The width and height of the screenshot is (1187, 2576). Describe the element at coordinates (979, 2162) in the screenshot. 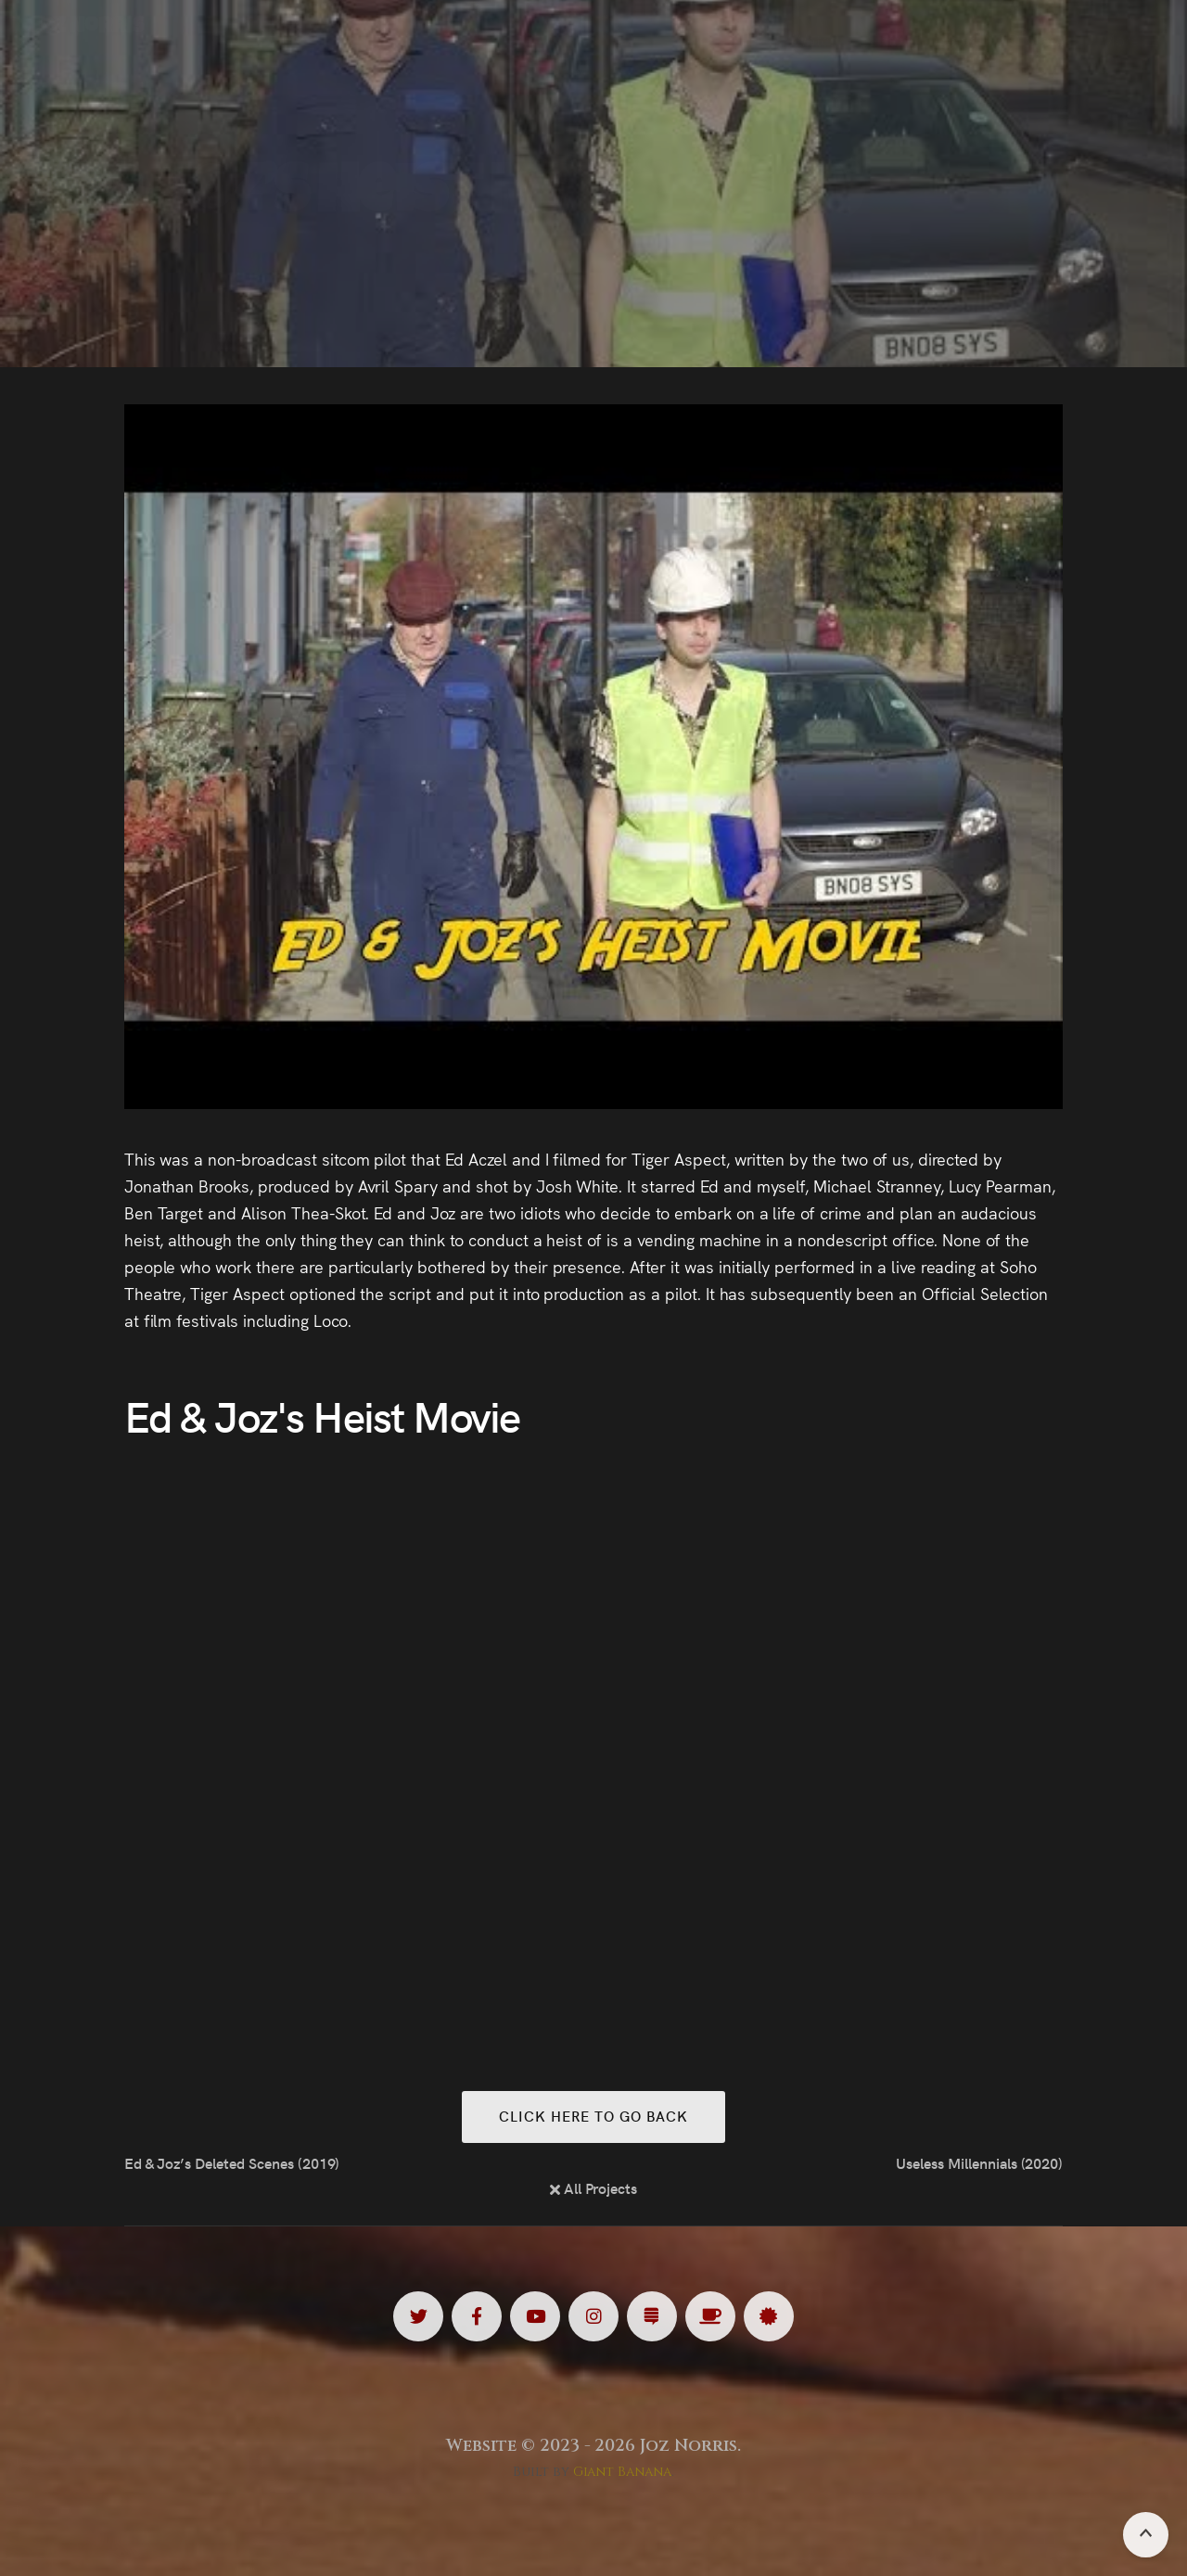

I see `Useless Millennials (2020)` at that location.